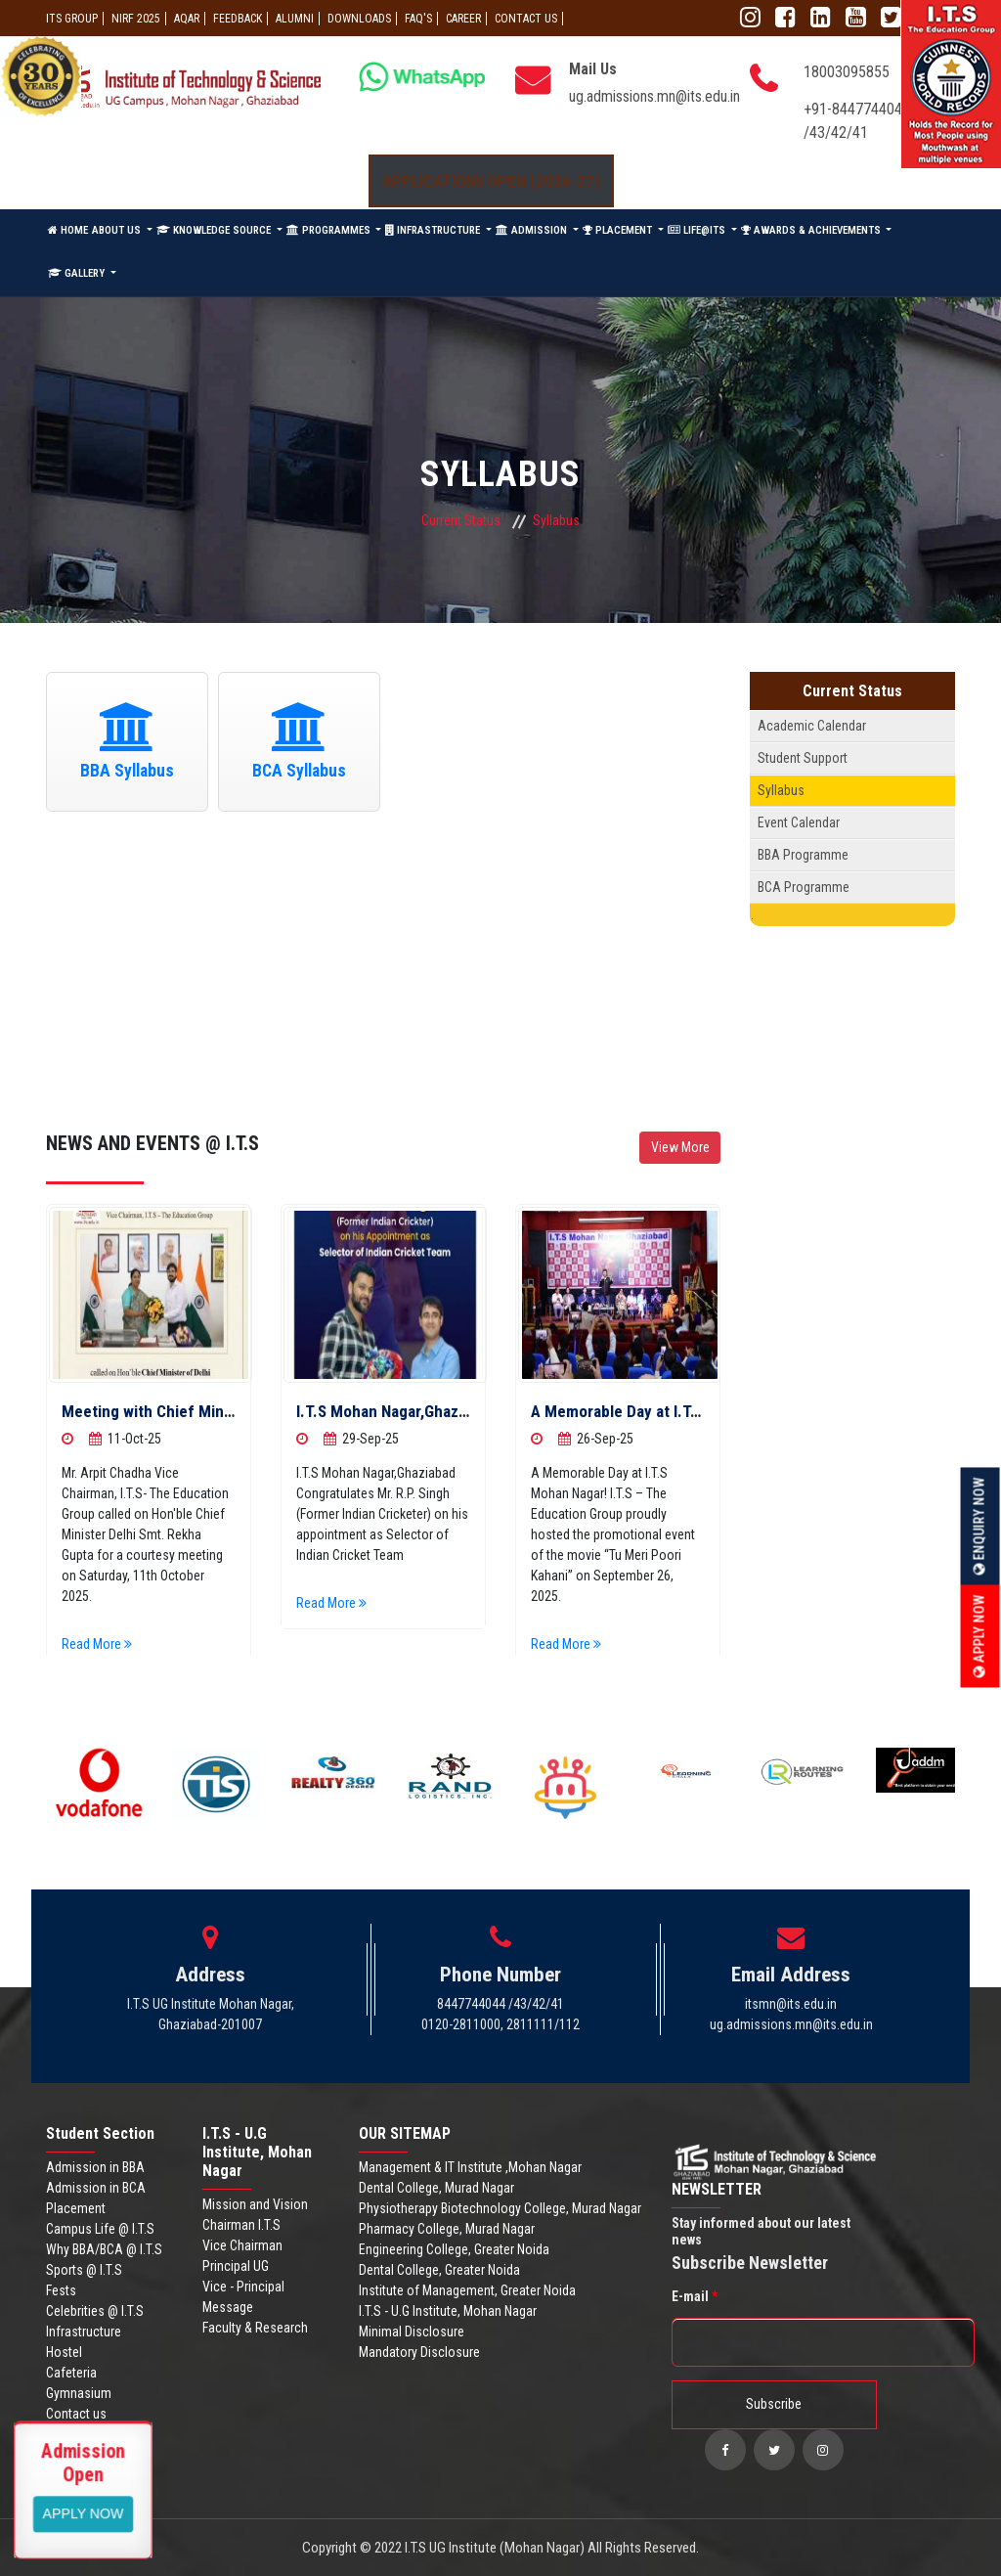  Describe the element at coordinates (812, 725) in the screenshot. I see `Academic Calendar` at that location.